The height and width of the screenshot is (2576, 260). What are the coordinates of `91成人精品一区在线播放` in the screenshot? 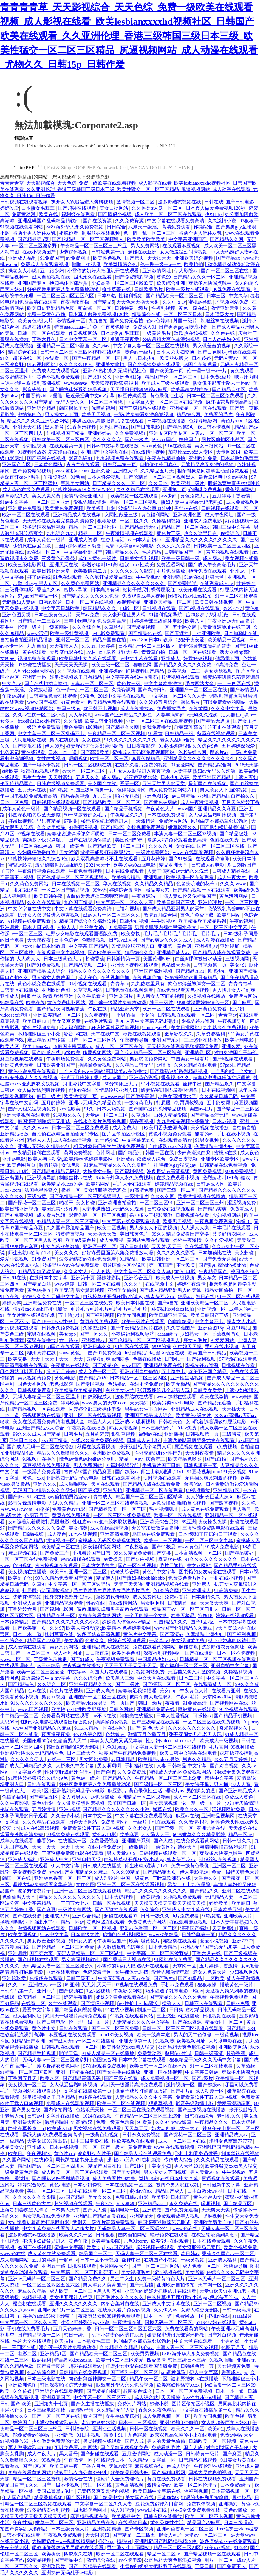 It's located at (101, 1728).